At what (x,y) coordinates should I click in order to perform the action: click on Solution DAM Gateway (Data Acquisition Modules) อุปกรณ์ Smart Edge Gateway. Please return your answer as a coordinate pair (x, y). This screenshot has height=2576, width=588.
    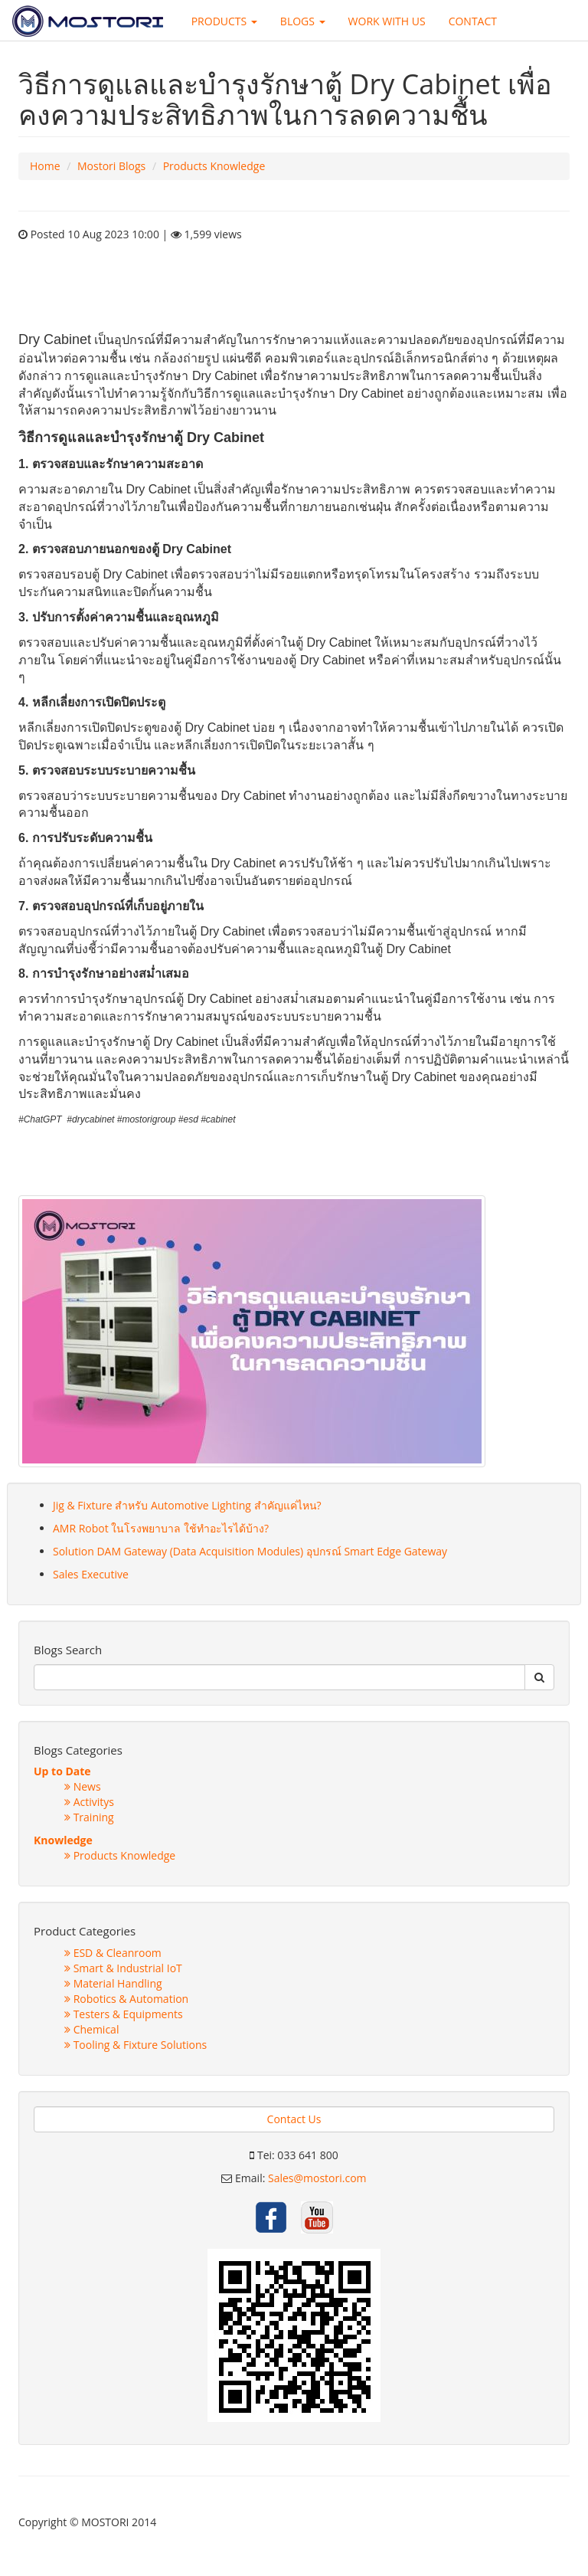
    Looking at the image, I should click on (250, 1551).